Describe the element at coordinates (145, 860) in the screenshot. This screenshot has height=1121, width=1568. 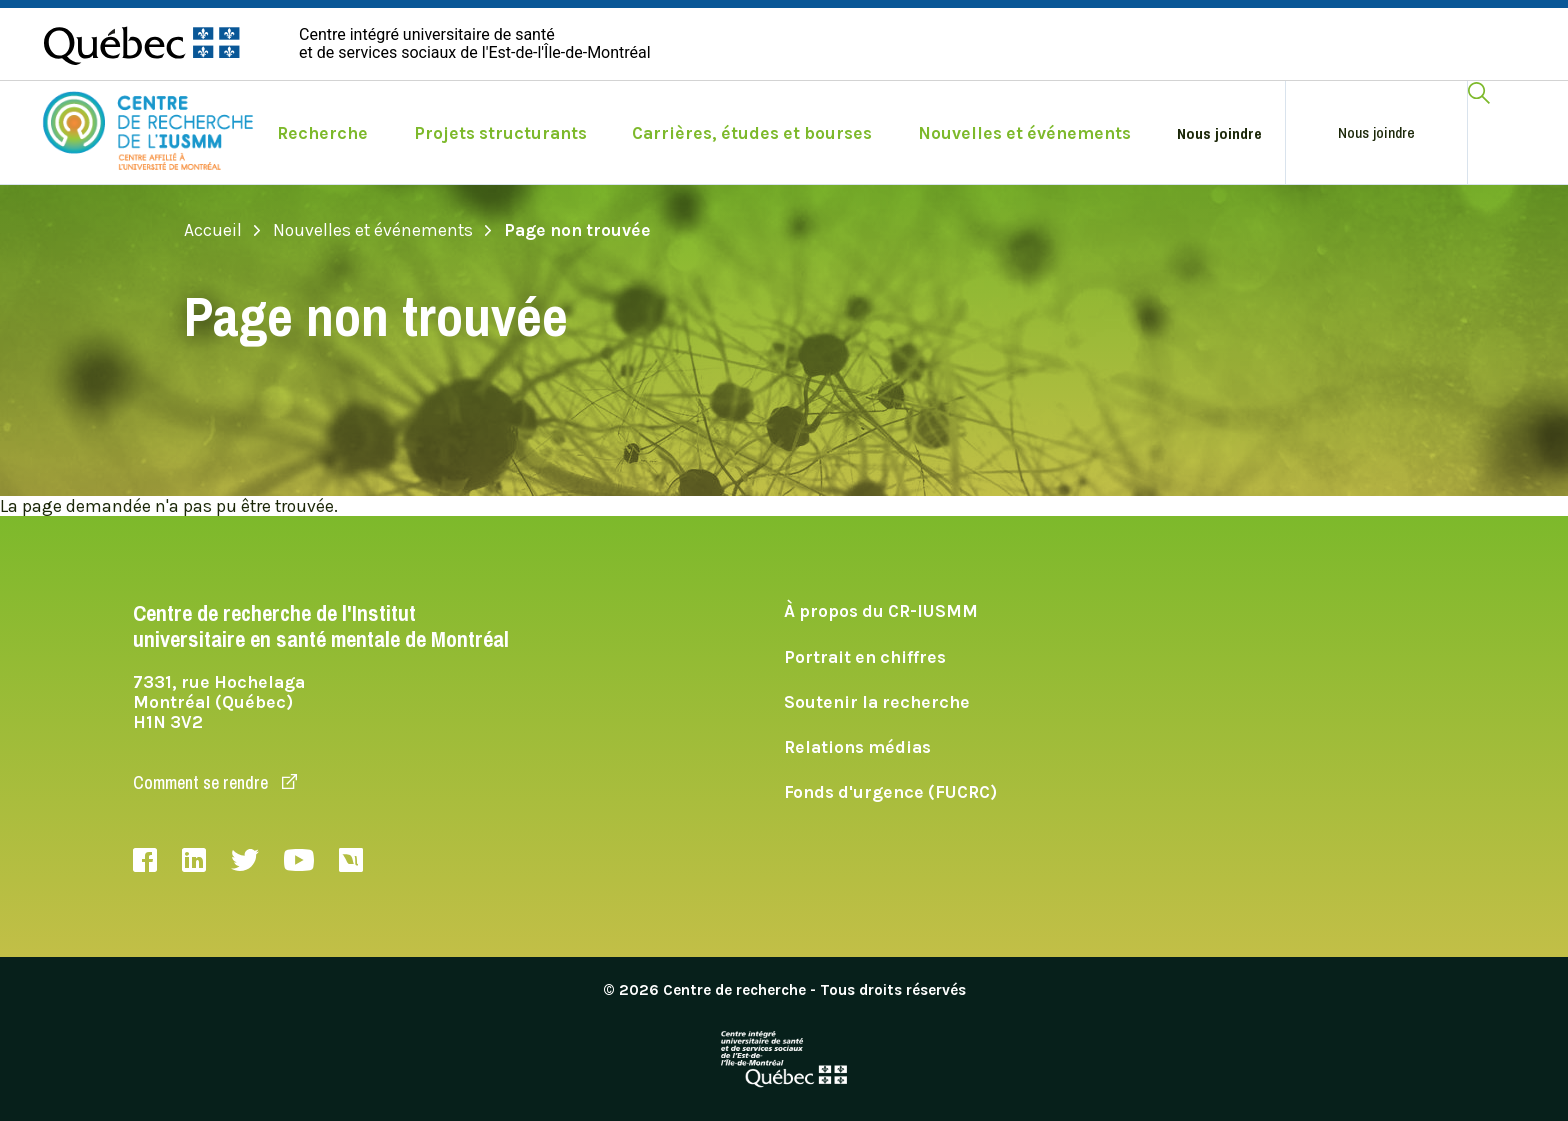
I see `Facebook` at that location.